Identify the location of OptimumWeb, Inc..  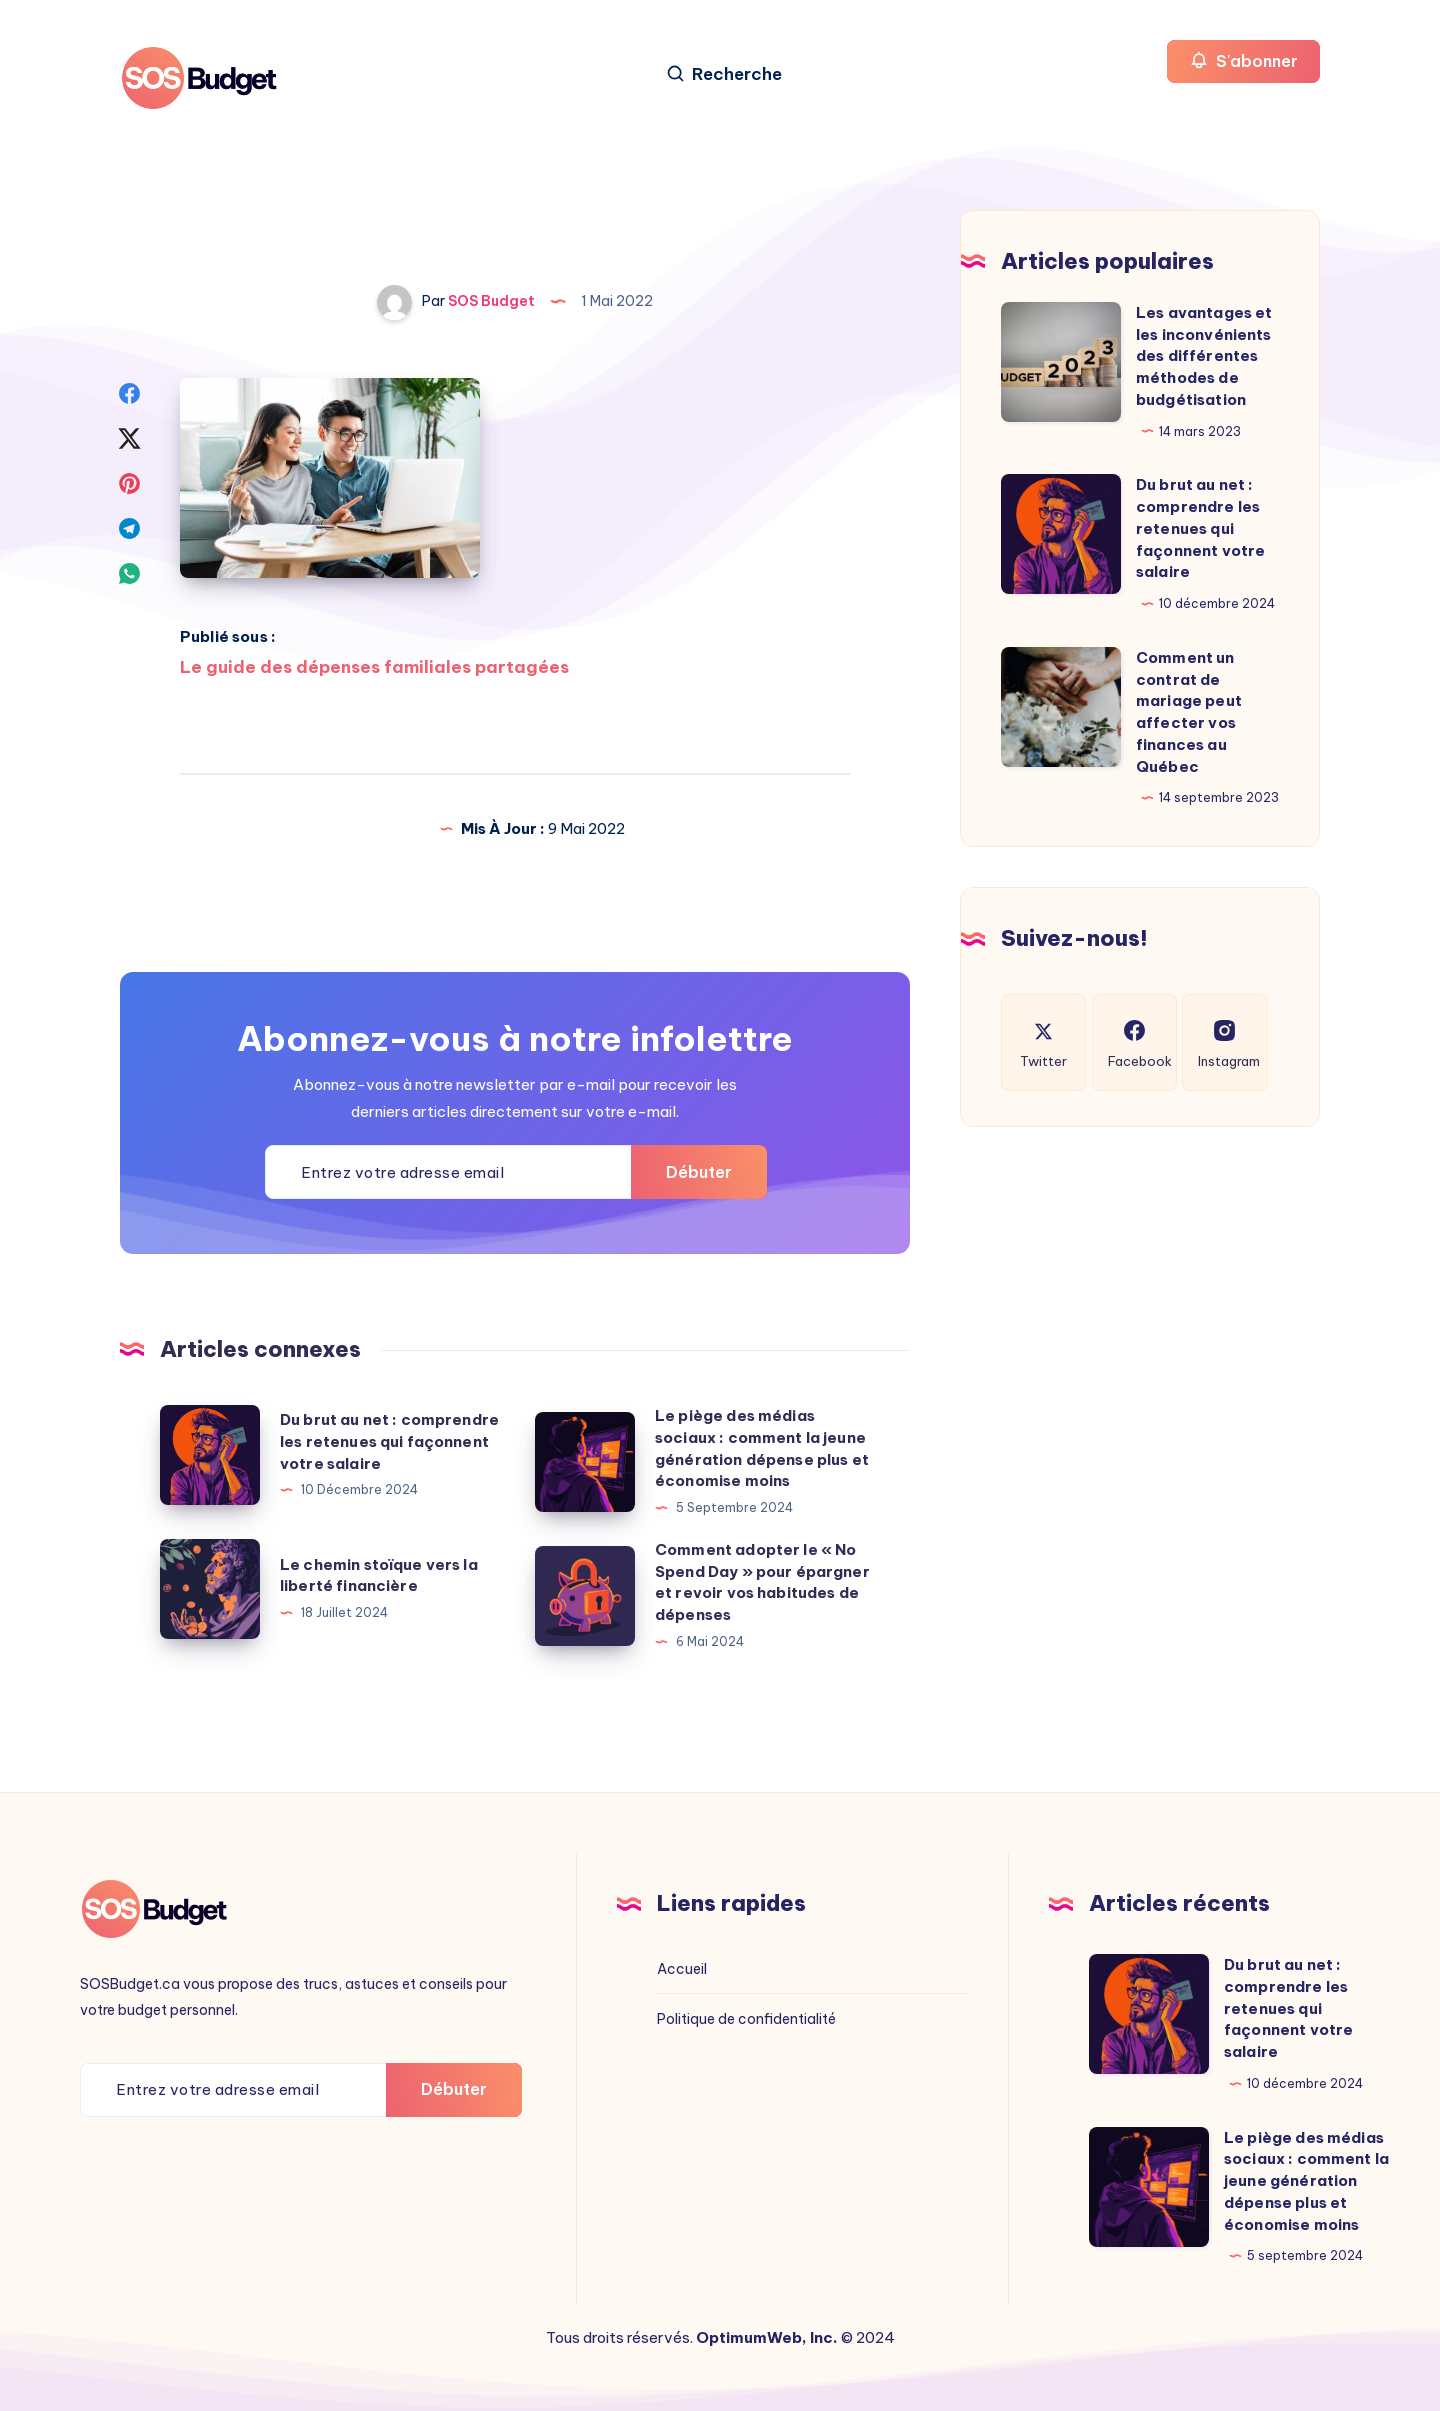
(767, 2337).